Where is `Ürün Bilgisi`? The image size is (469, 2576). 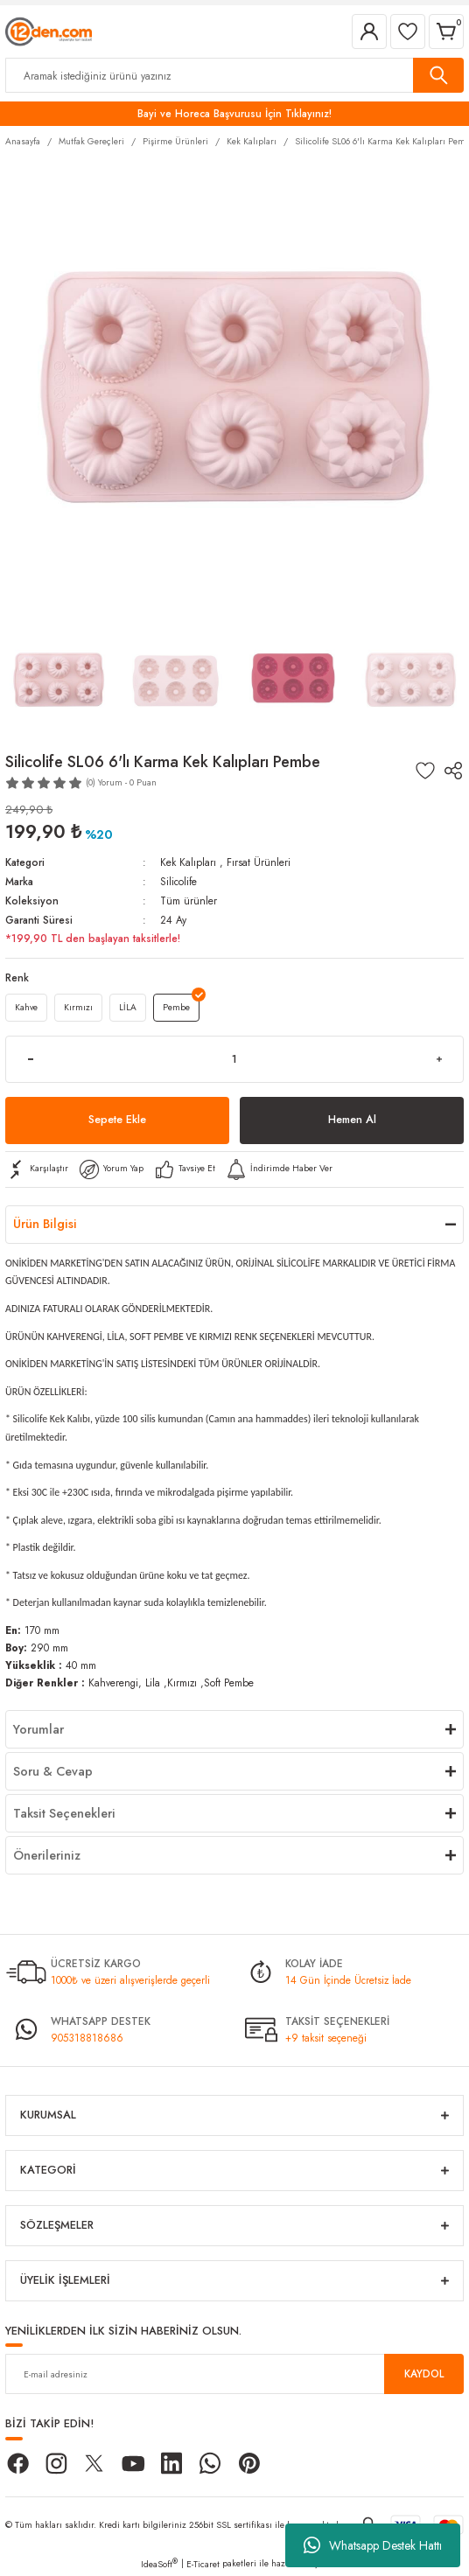
Ürün Bilgisi is located at coordinates (45, 1223).